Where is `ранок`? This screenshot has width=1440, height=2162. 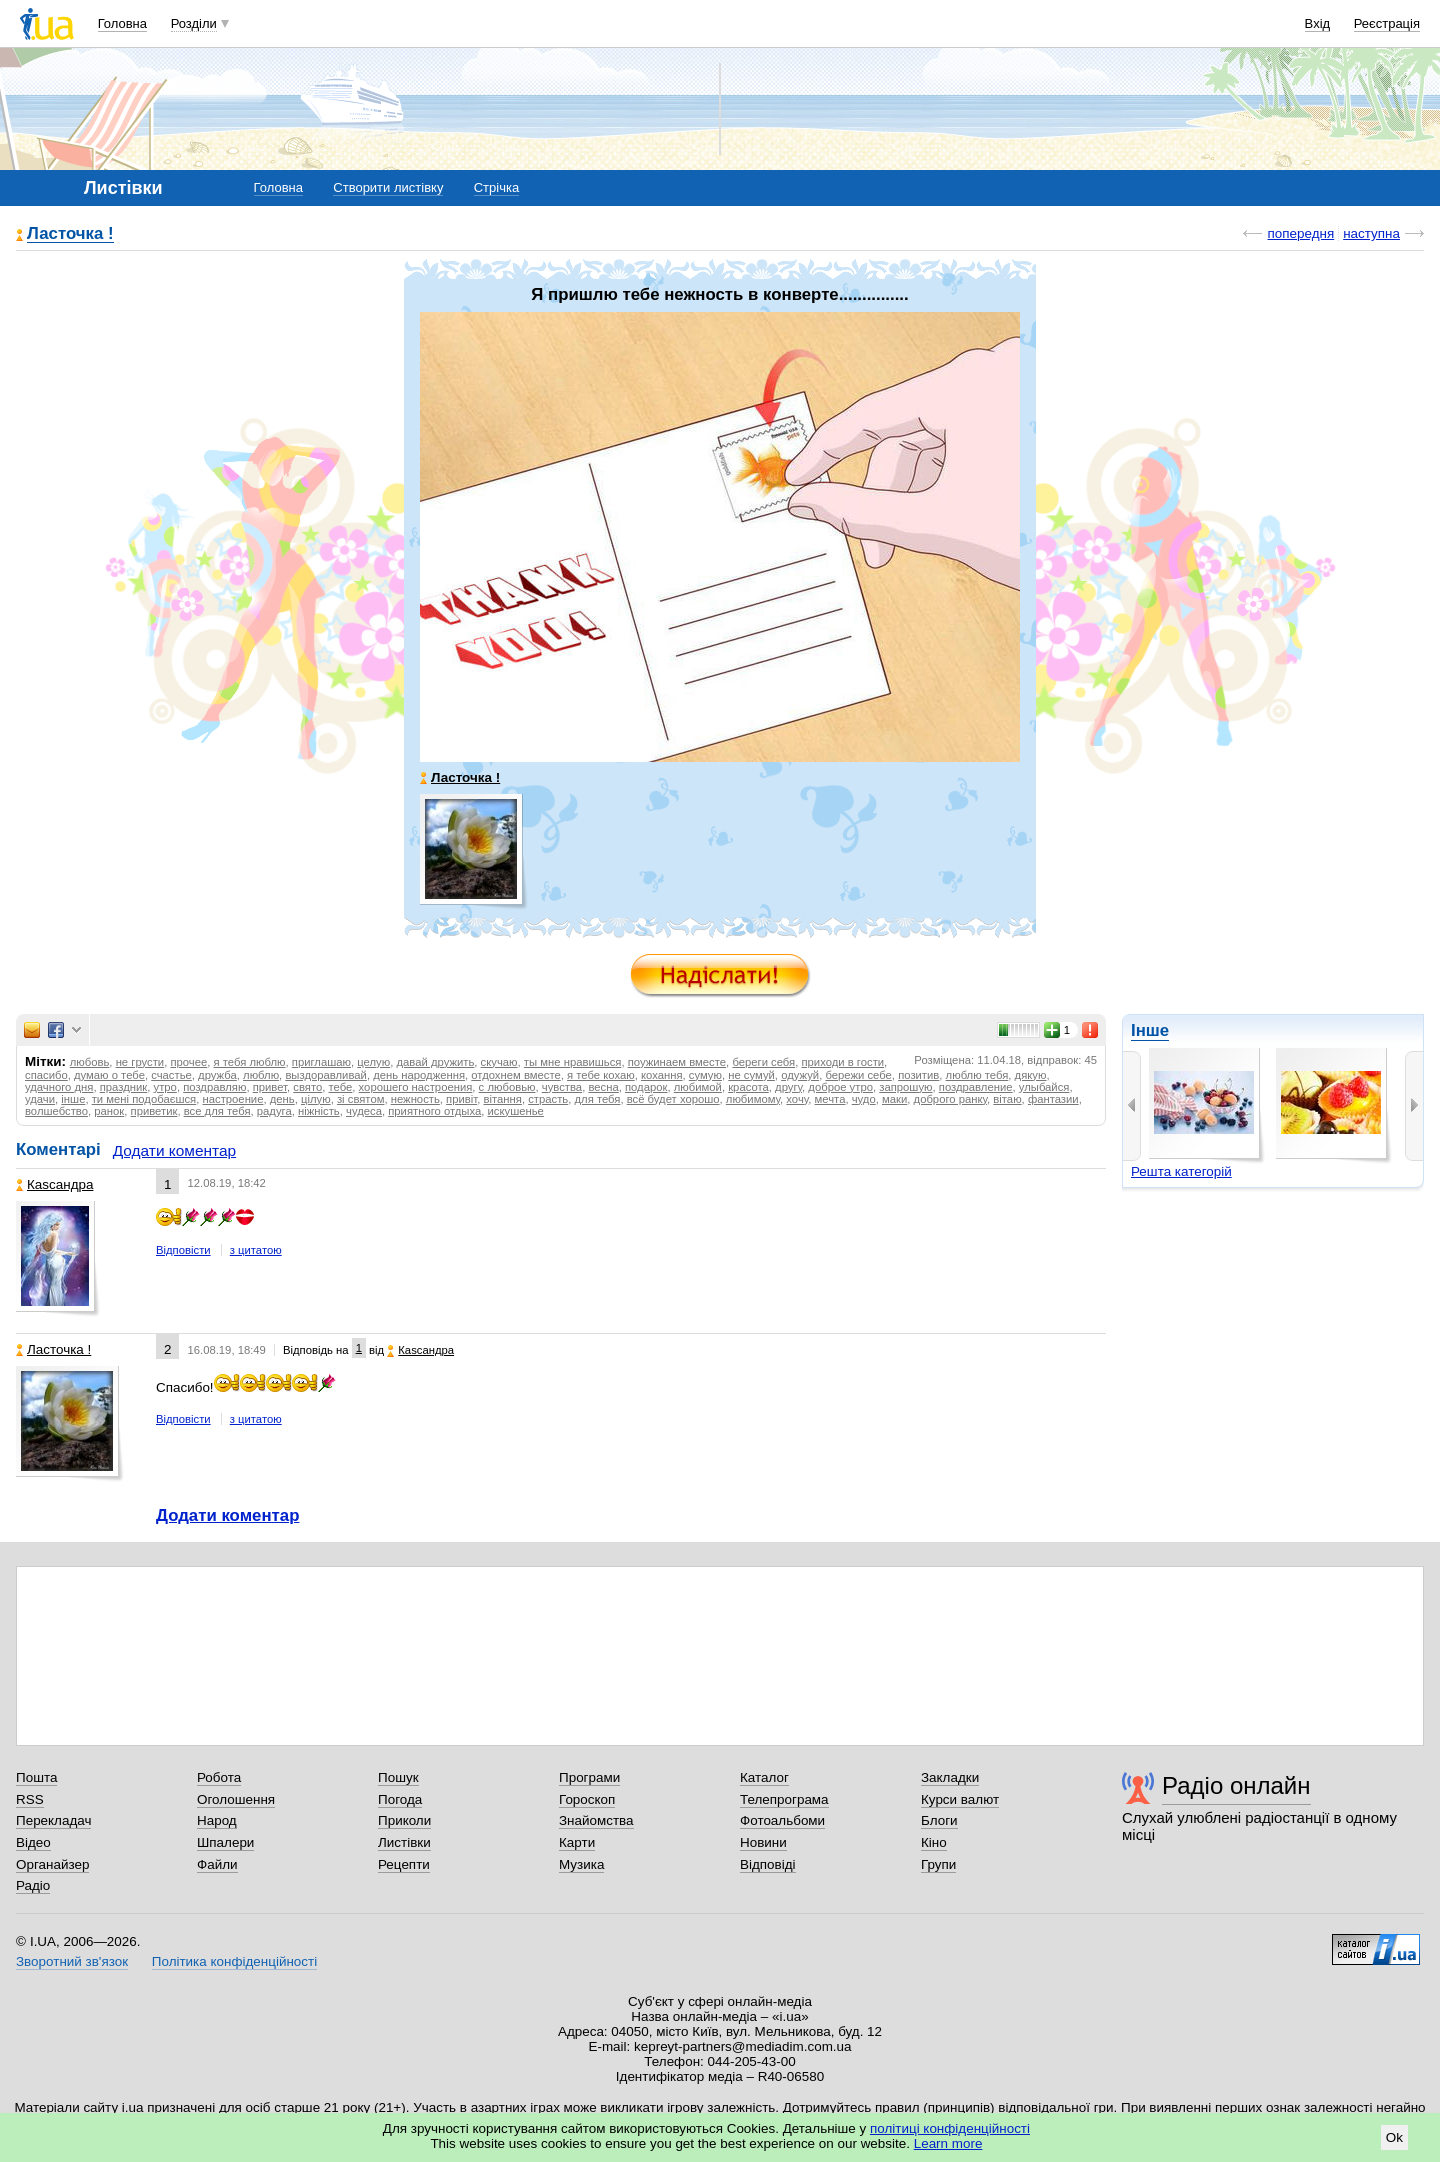
ранок is located at coordinates (109, 1111).